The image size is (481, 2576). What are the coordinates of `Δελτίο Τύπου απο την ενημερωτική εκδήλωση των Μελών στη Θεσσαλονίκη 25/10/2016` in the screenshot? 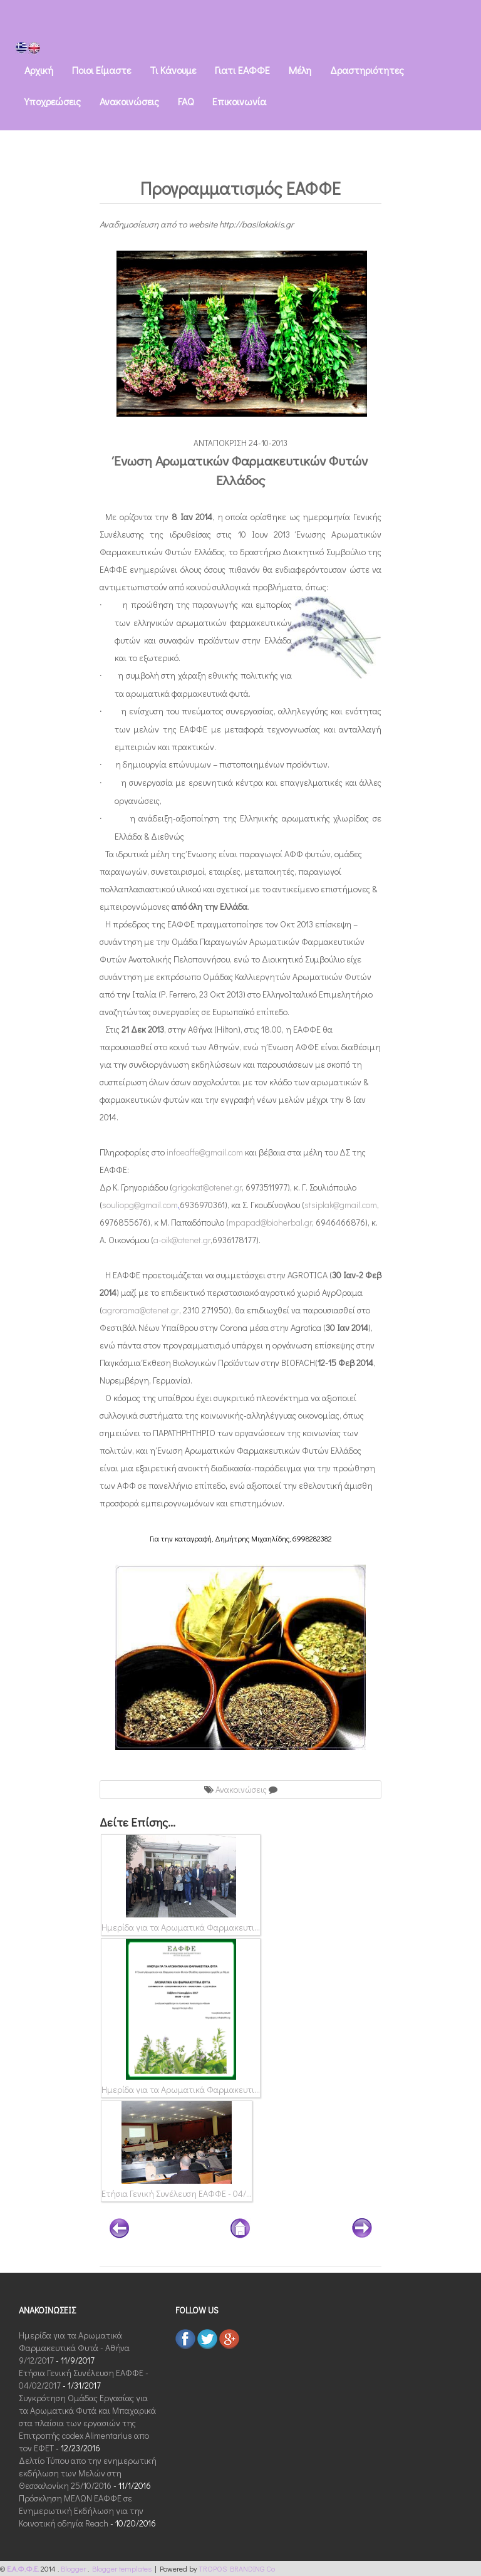 It's located at (88, 2472).